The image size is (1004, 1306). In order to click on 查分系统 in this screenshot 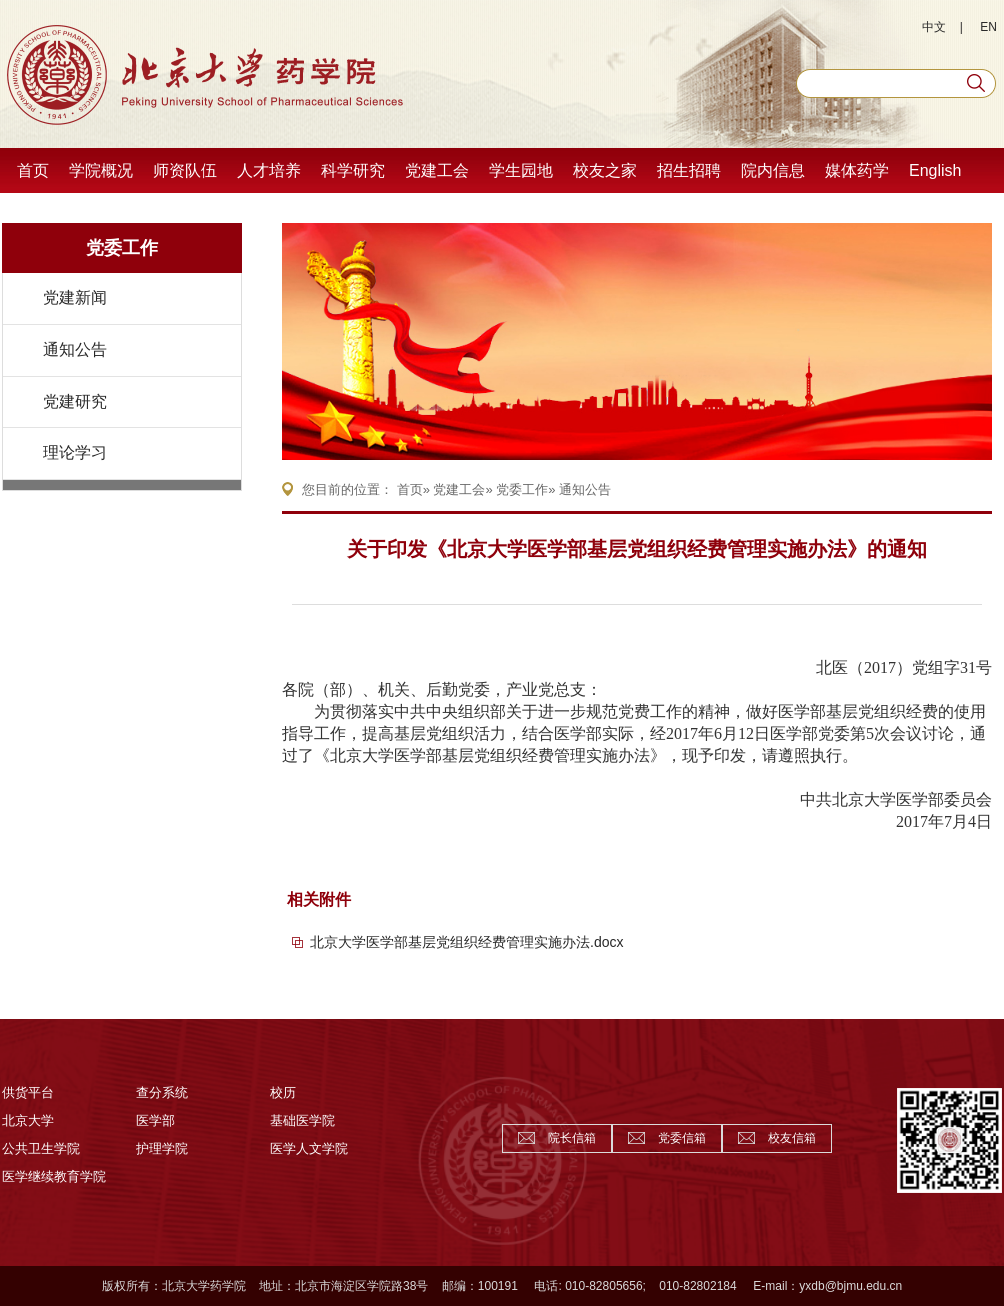, I will do `click(162, 1092)`.